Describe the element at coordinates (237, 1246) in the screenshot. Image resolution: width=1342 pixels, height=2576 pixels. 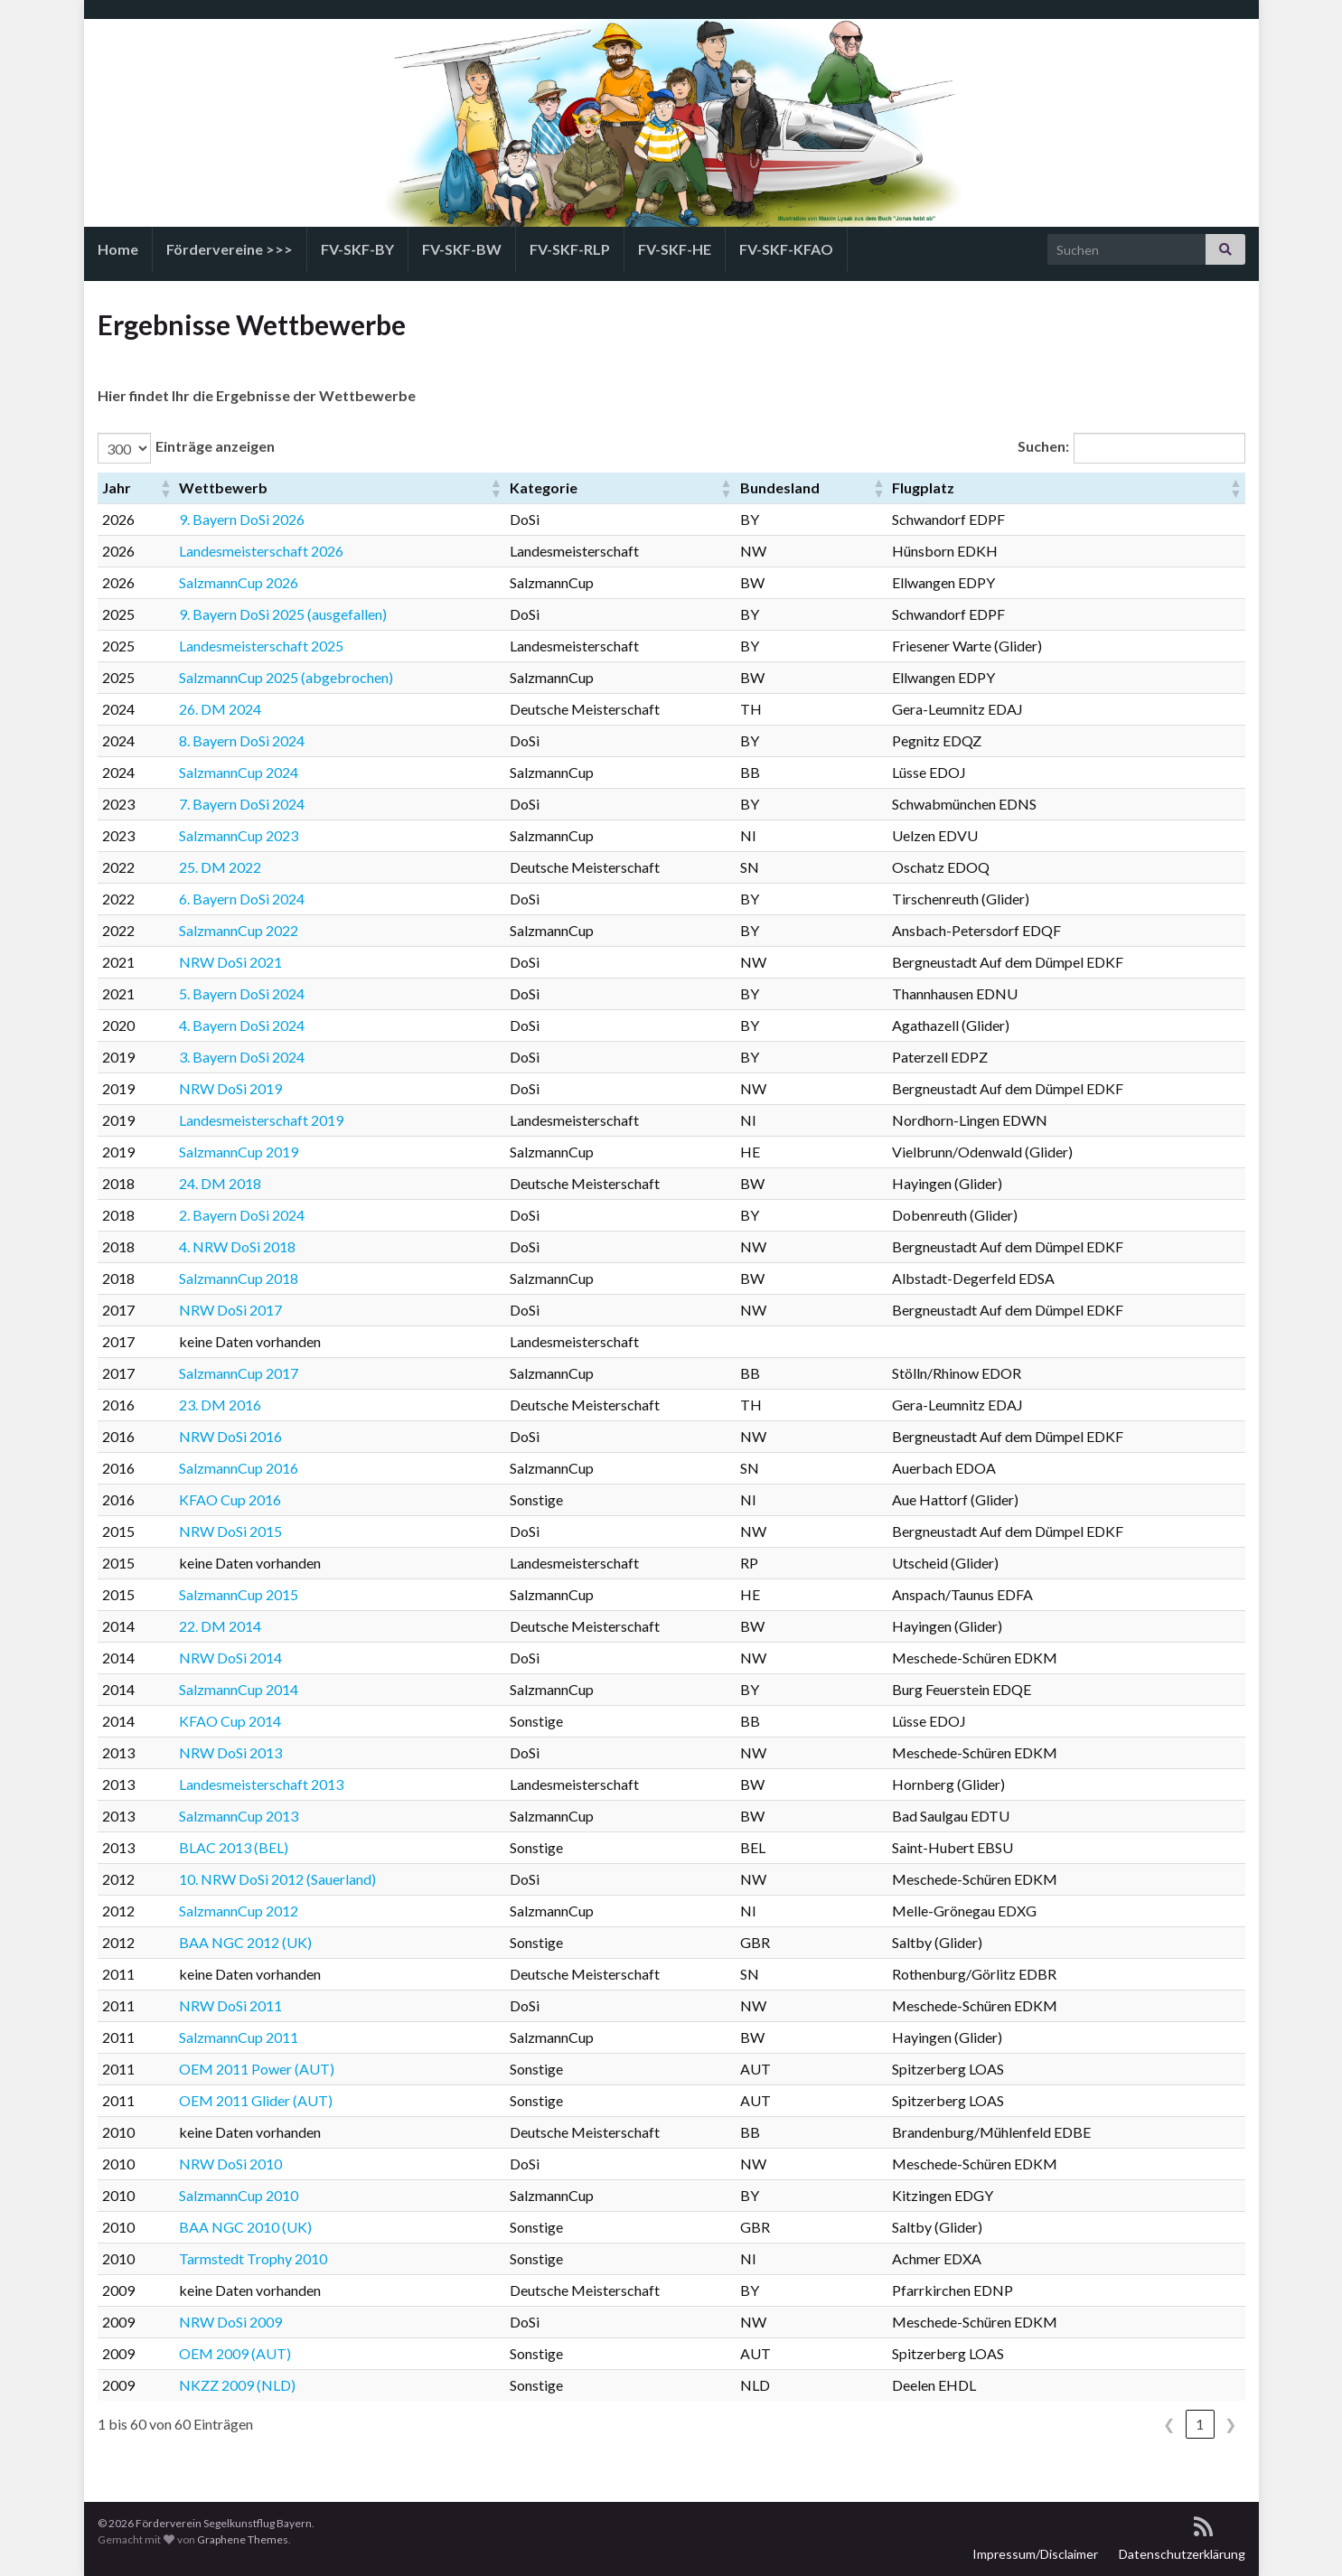
I see `4. NRW DoSi 2018` at that location.